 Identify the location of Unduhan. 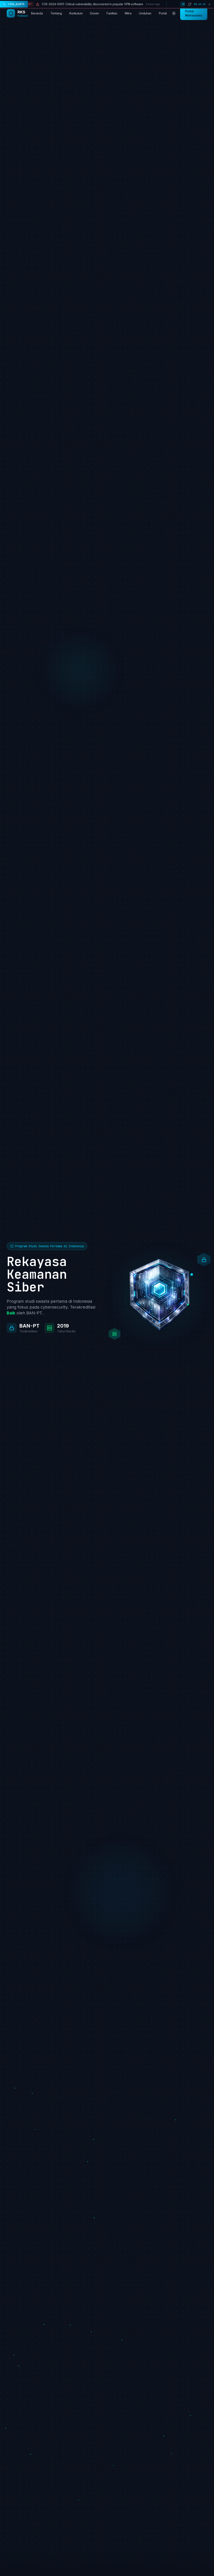
(145, 13).